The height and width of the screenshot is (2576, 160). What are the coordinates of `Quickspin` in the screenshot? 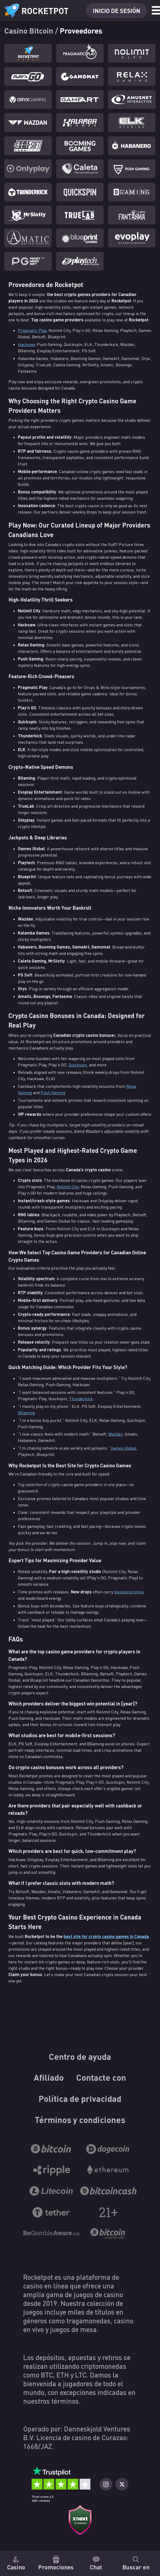 It's located at (78, 1064).